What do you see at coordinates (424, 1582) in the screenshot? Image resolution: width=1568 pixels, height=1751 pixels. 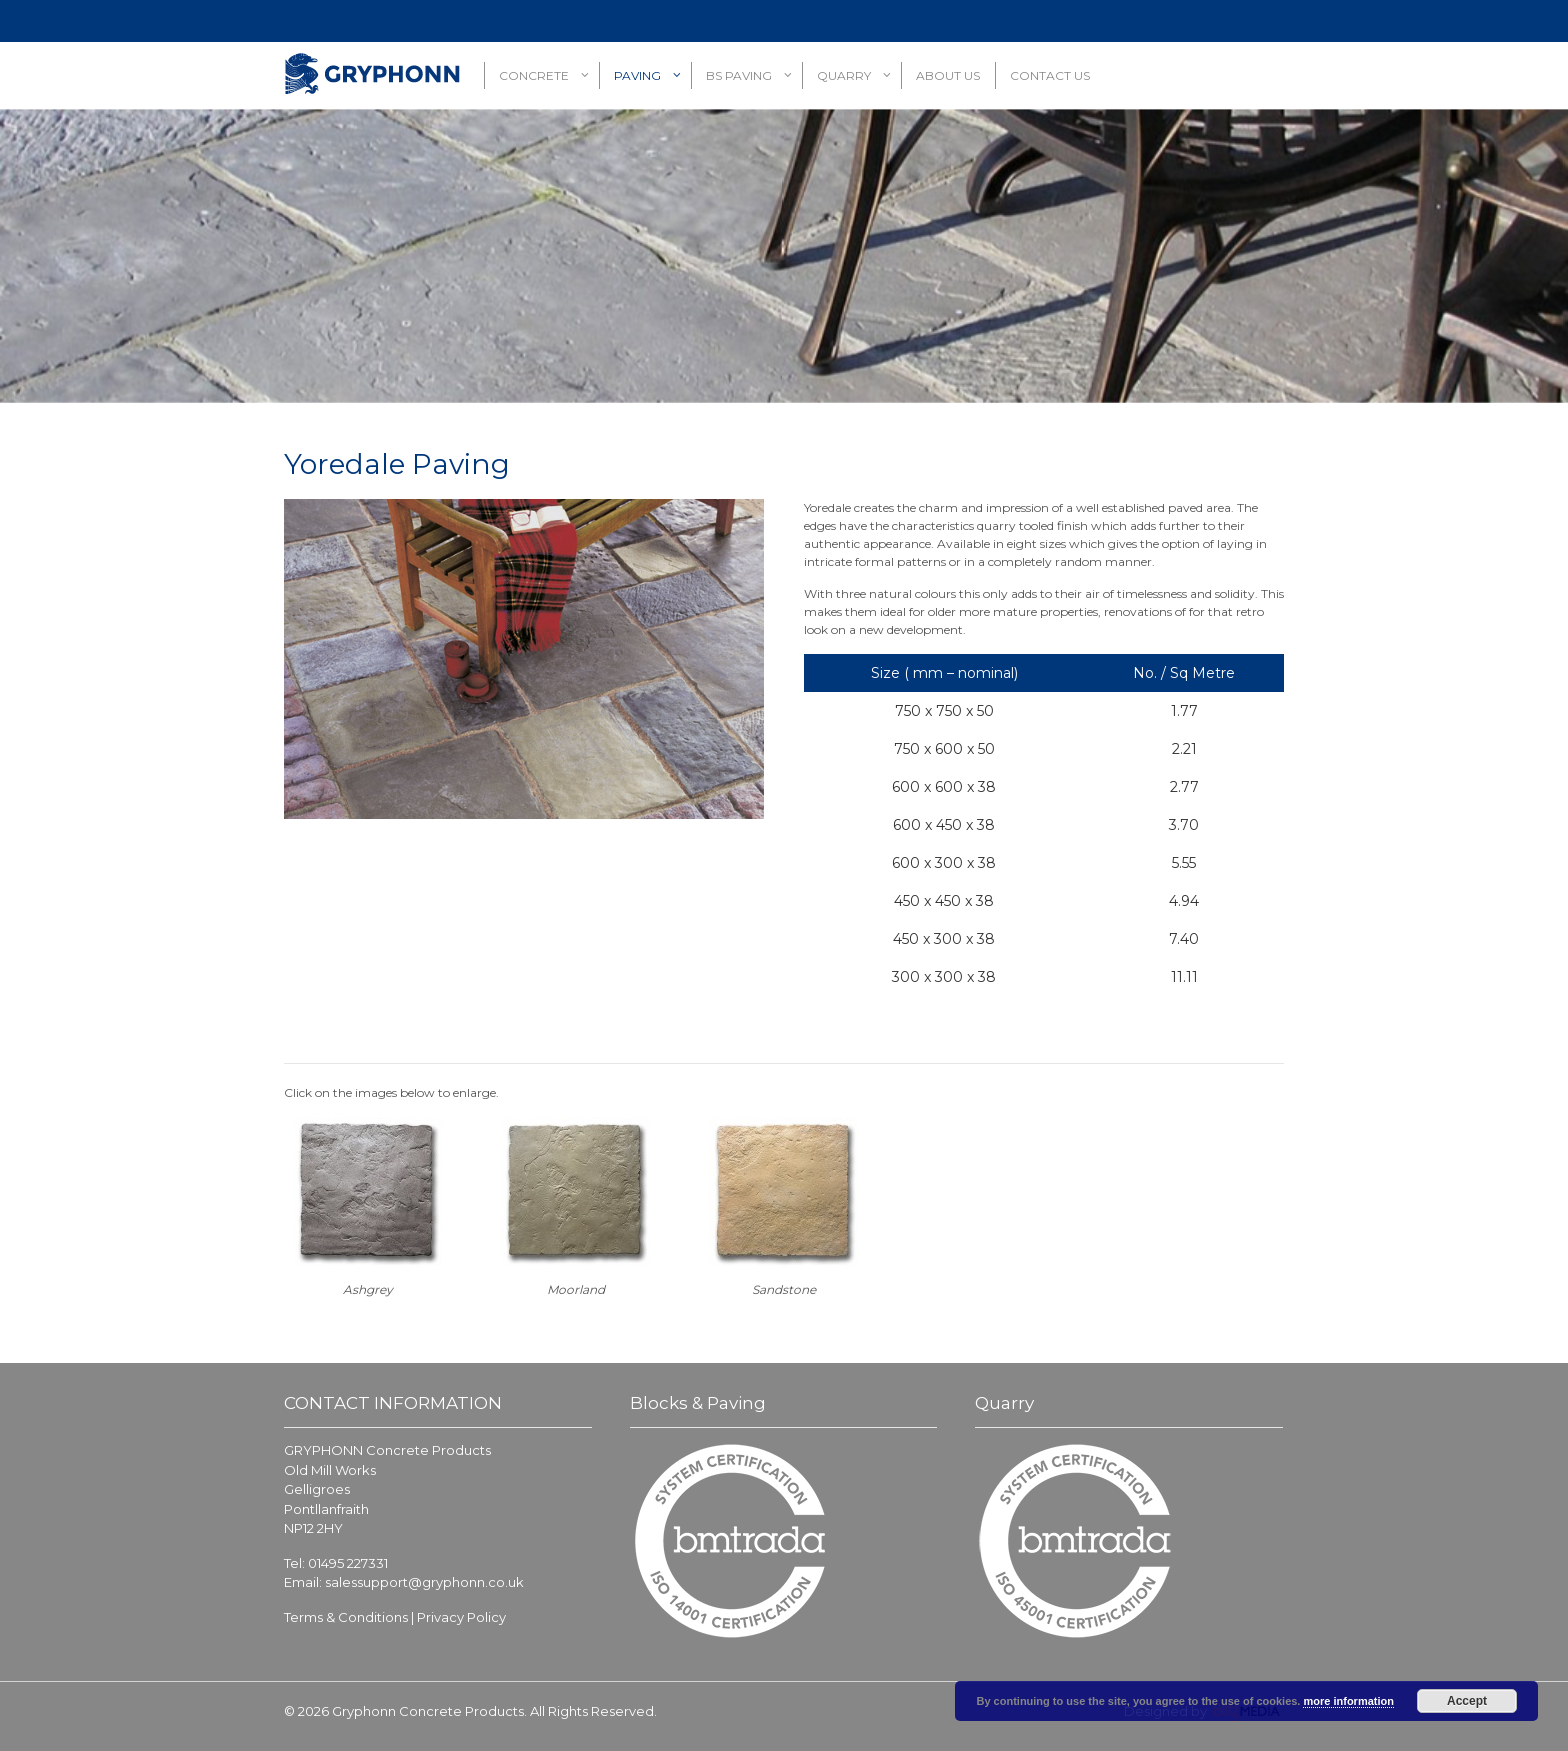 I see `salessupport@gryphonn.co.uk` at bounding box center [424, 1582].